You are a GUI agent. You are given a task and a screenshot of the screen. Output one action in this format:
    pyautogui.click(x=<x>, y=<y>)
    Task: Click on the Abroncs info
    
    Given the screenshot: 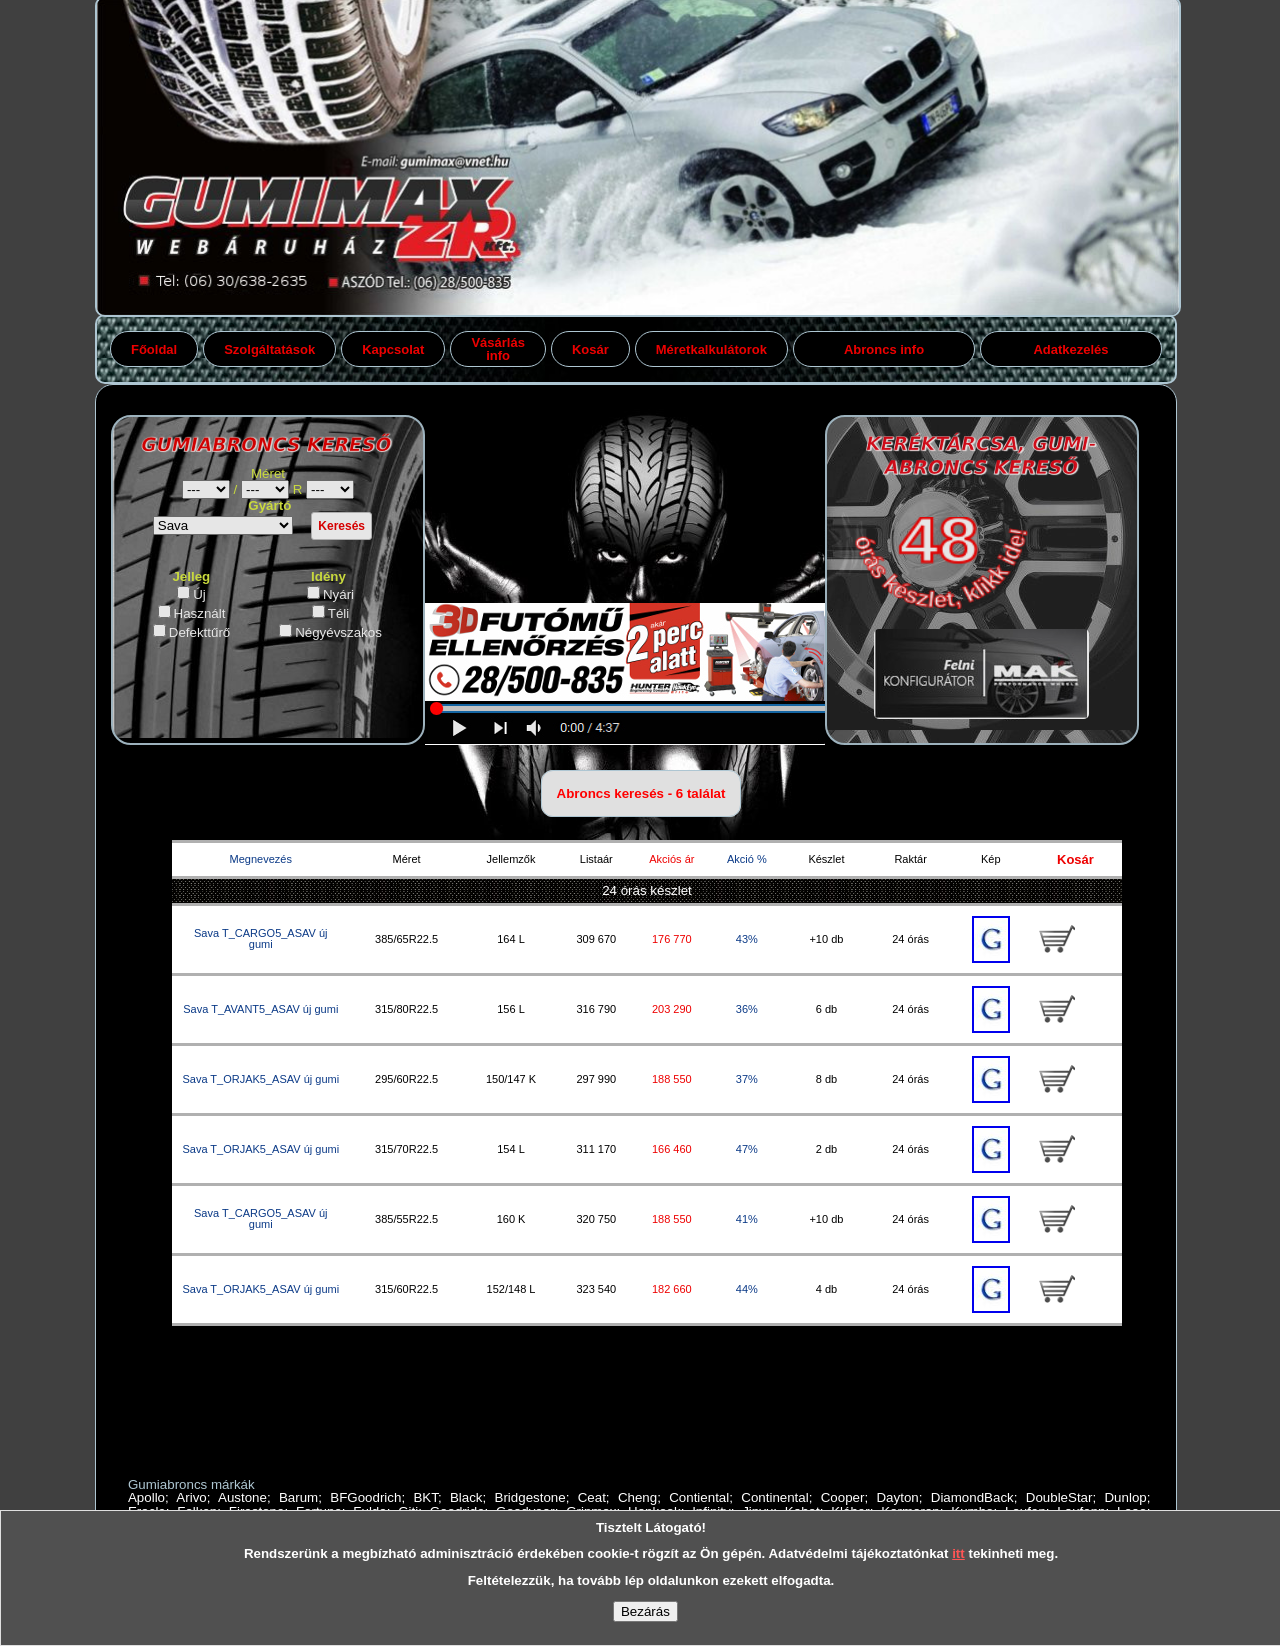 What is the action you would take?
    pyautogui.click(x=884, y=349)
    